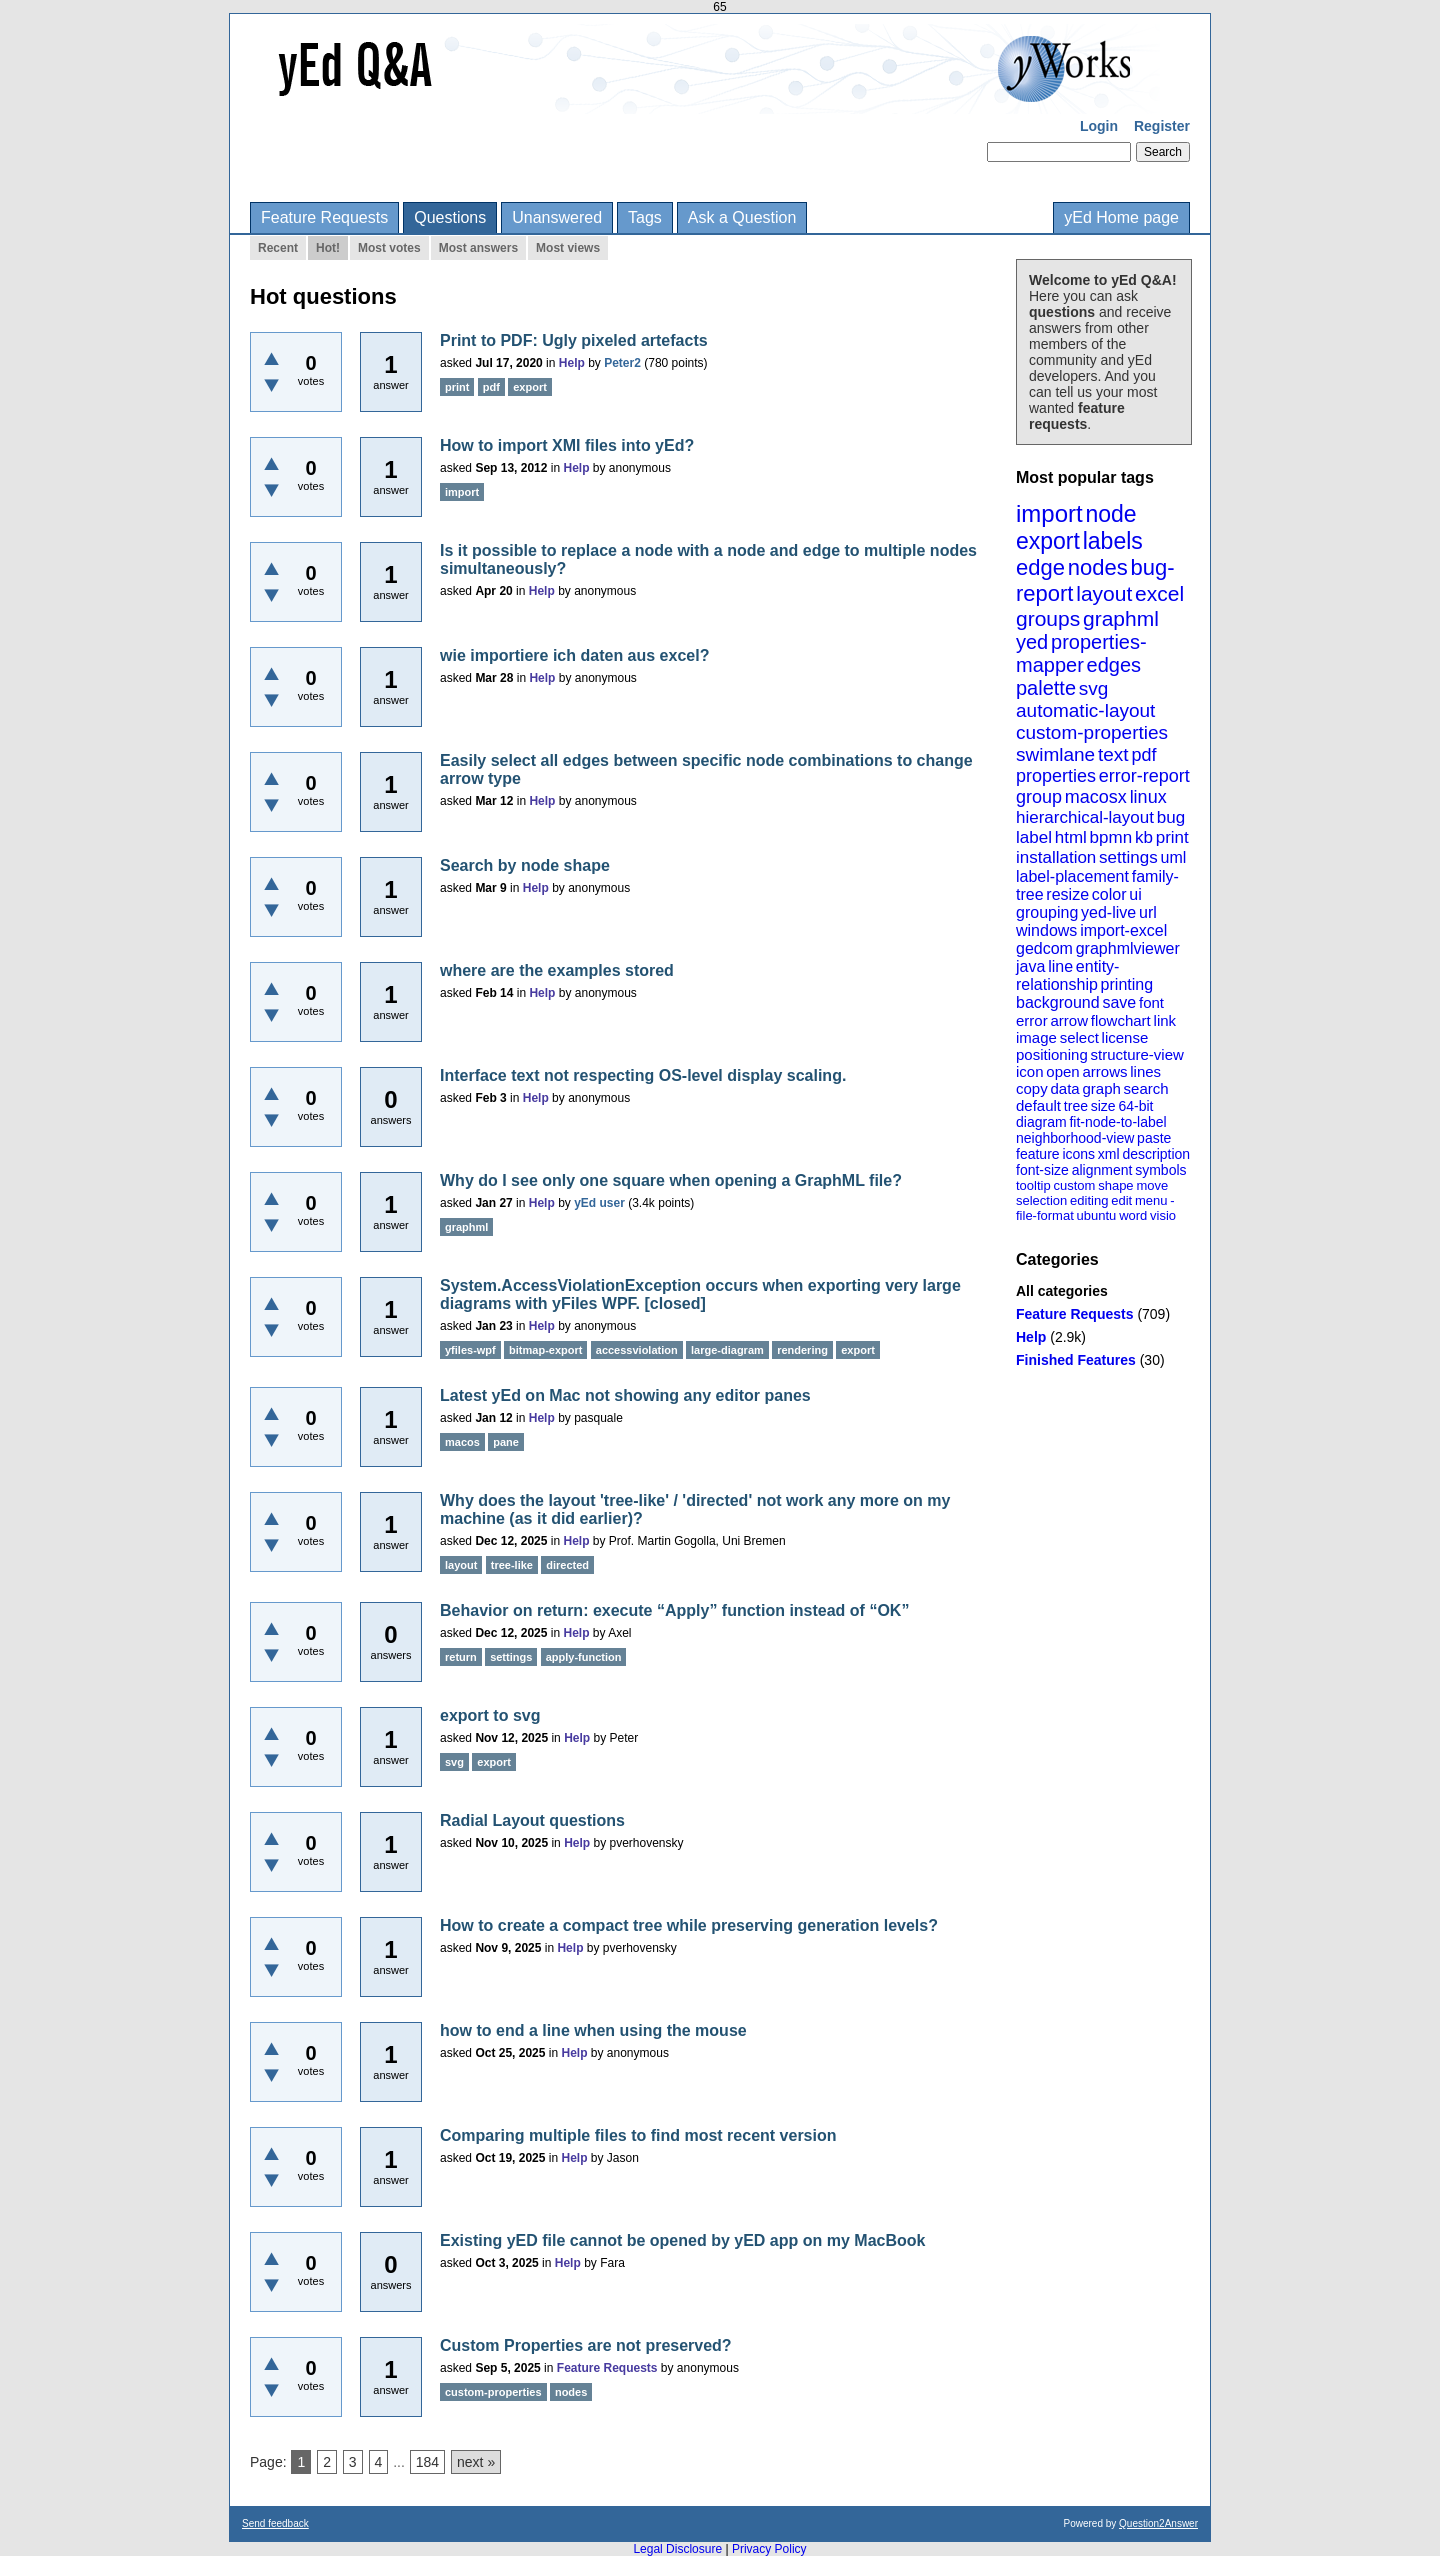  I want to click on Help, so click(1031, 1337).